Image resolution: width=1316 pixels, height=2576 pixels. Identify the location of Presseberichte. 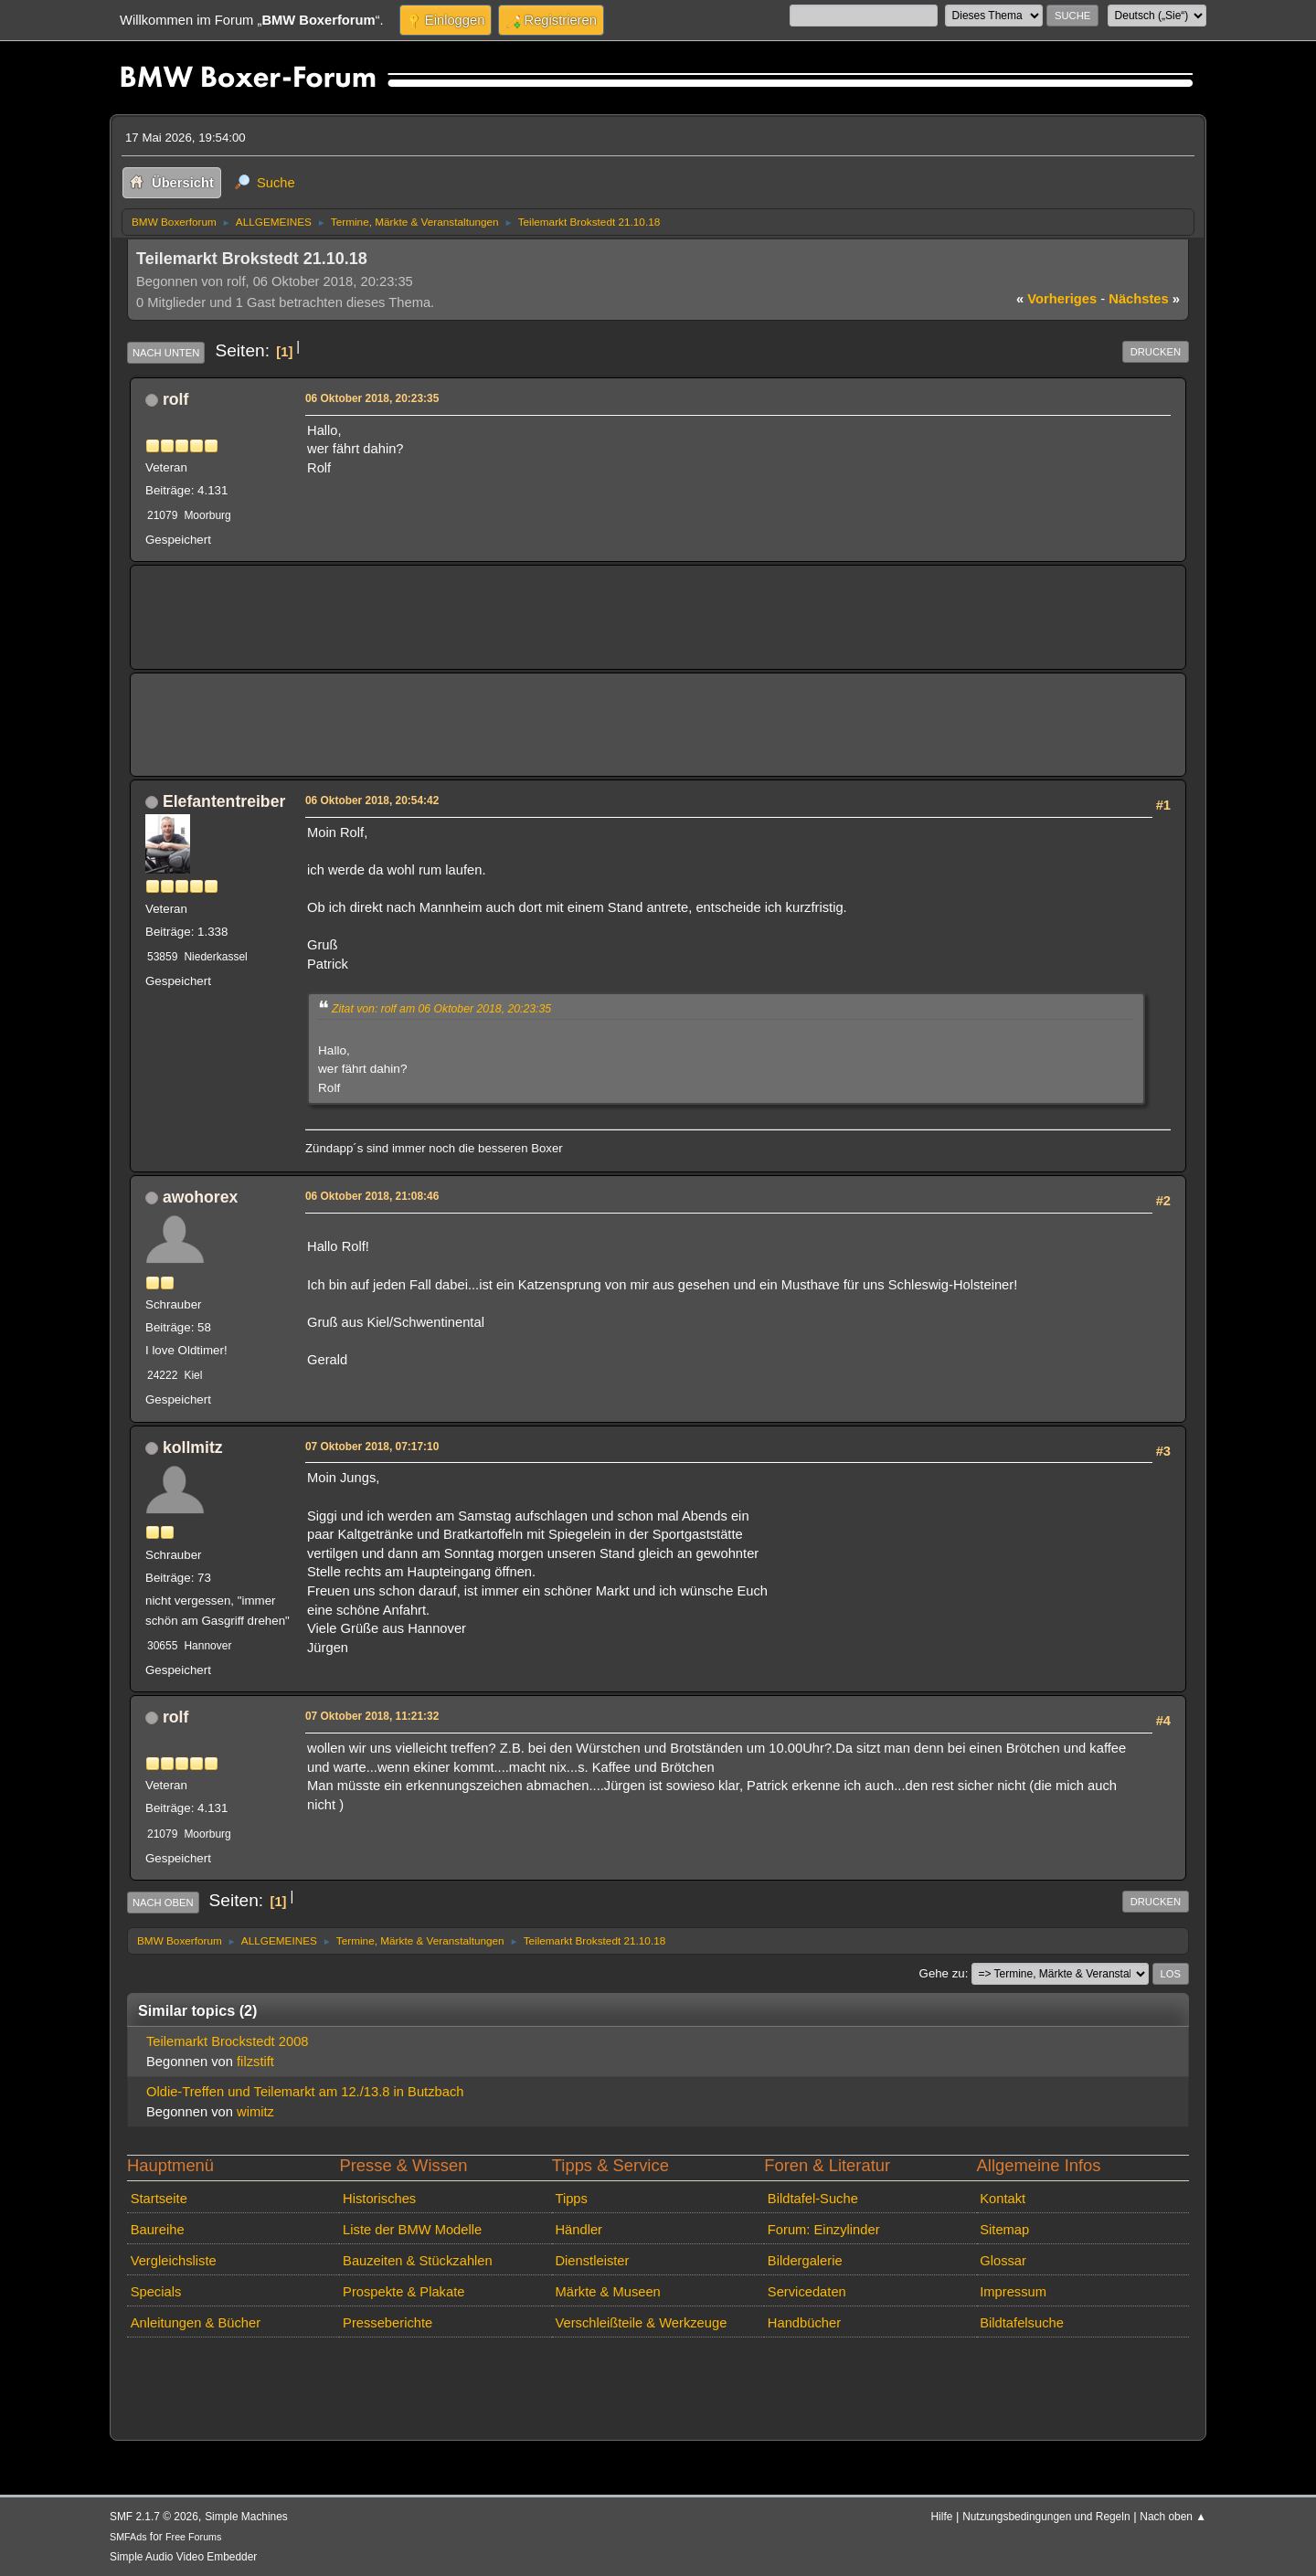
(387, 2323).